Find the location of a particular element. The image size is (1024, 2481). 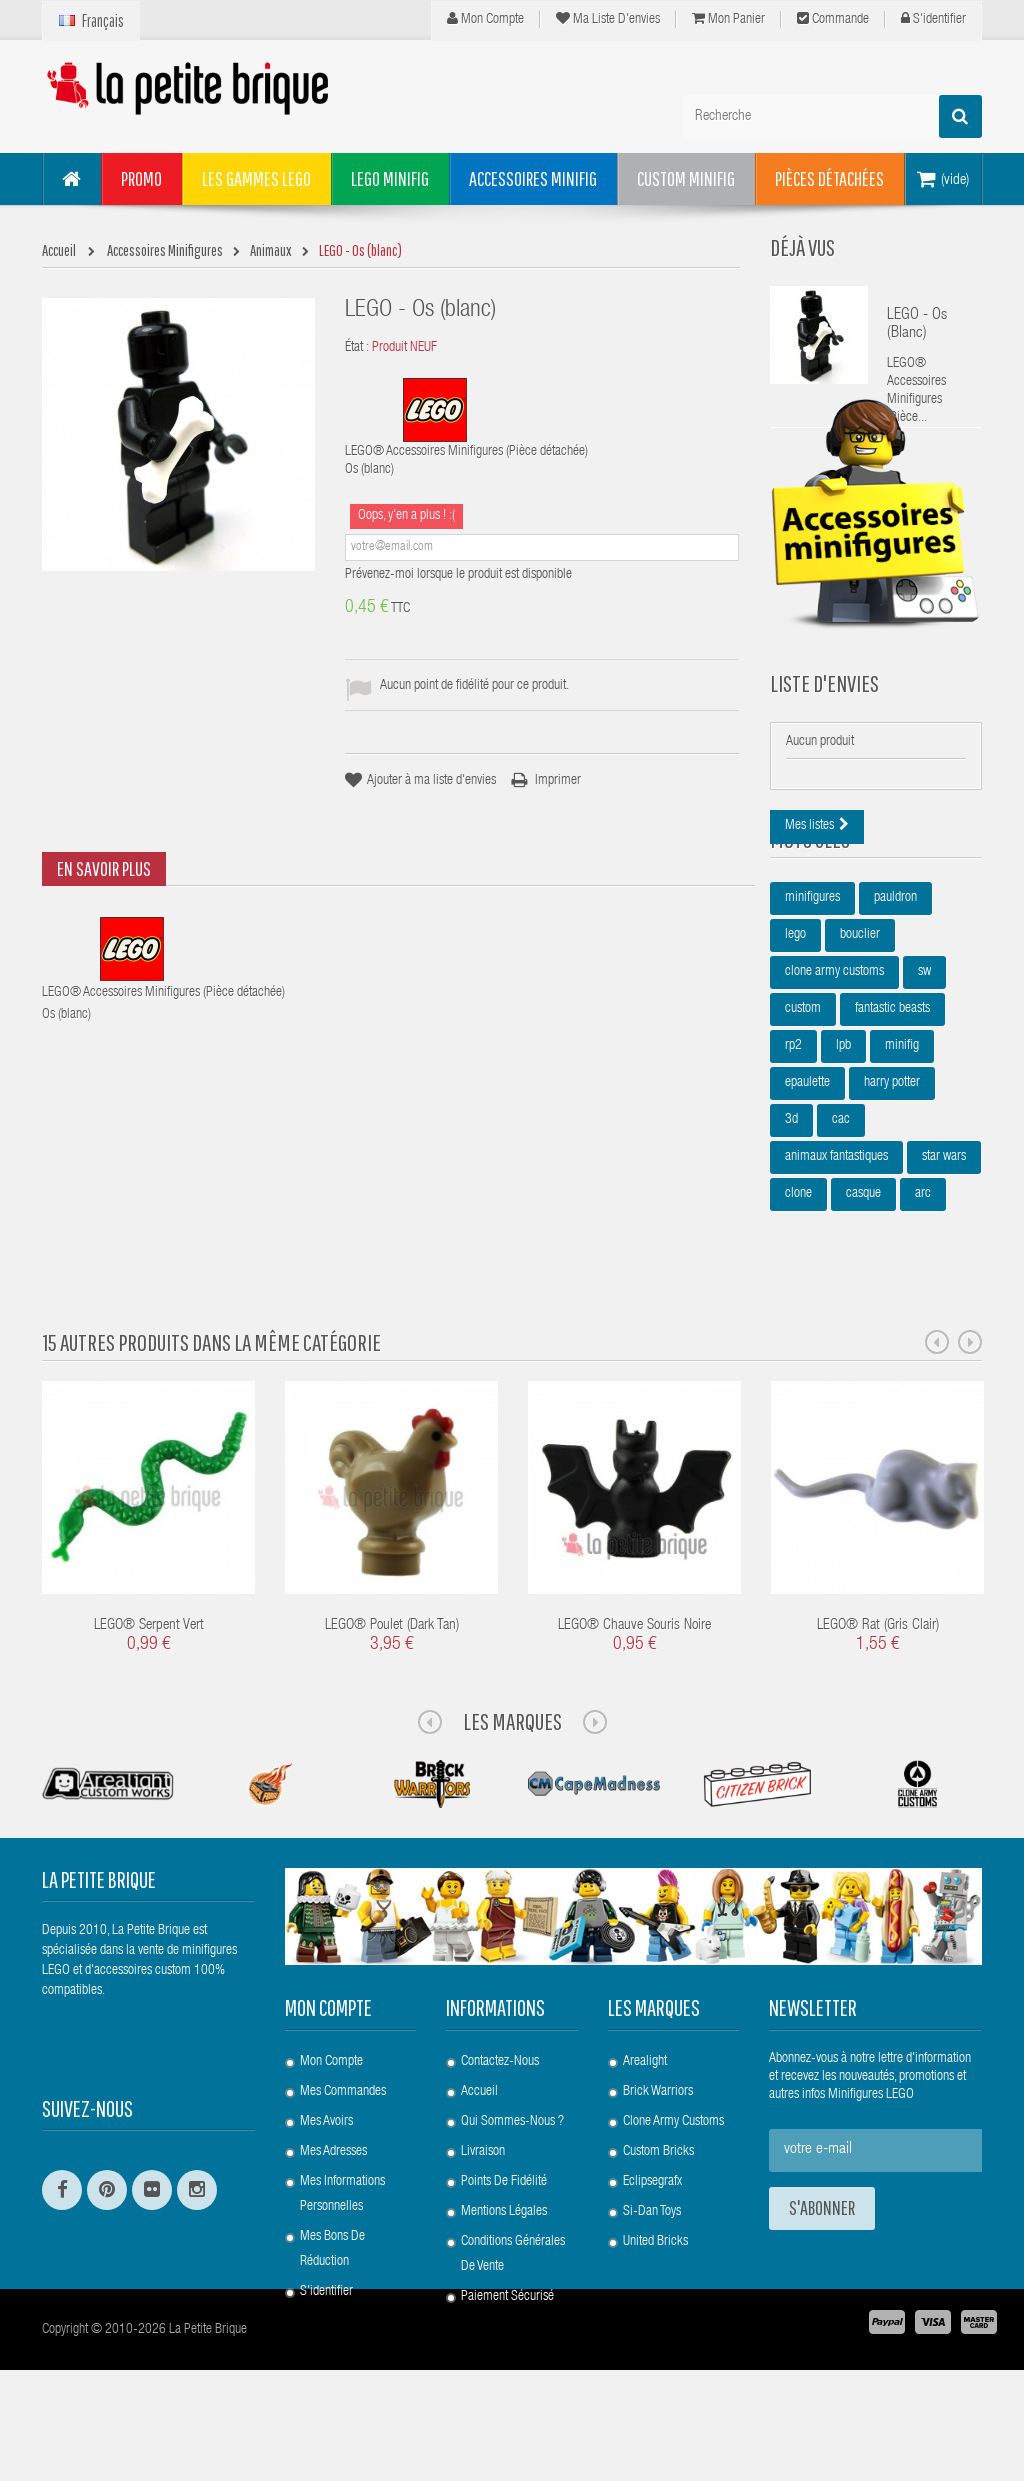

custom is located at coordinates (803, 1125).